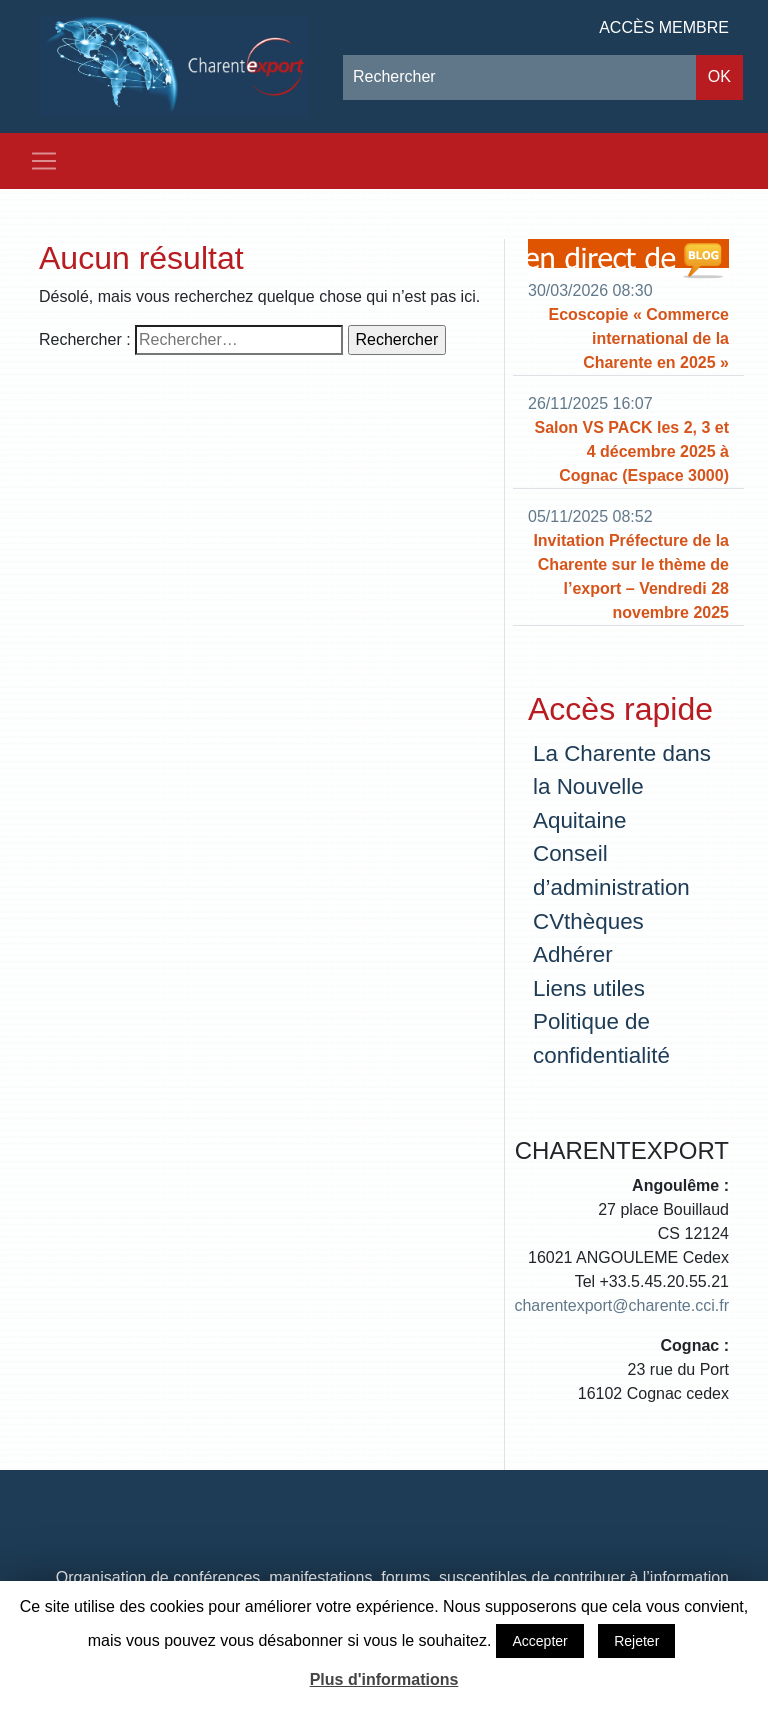  What do you see at coordinates (638, 338) in the screenshot?
I see `Ecoscopie « Commerce international de la Charente en 2025 »` at bounding box center [638, 338].